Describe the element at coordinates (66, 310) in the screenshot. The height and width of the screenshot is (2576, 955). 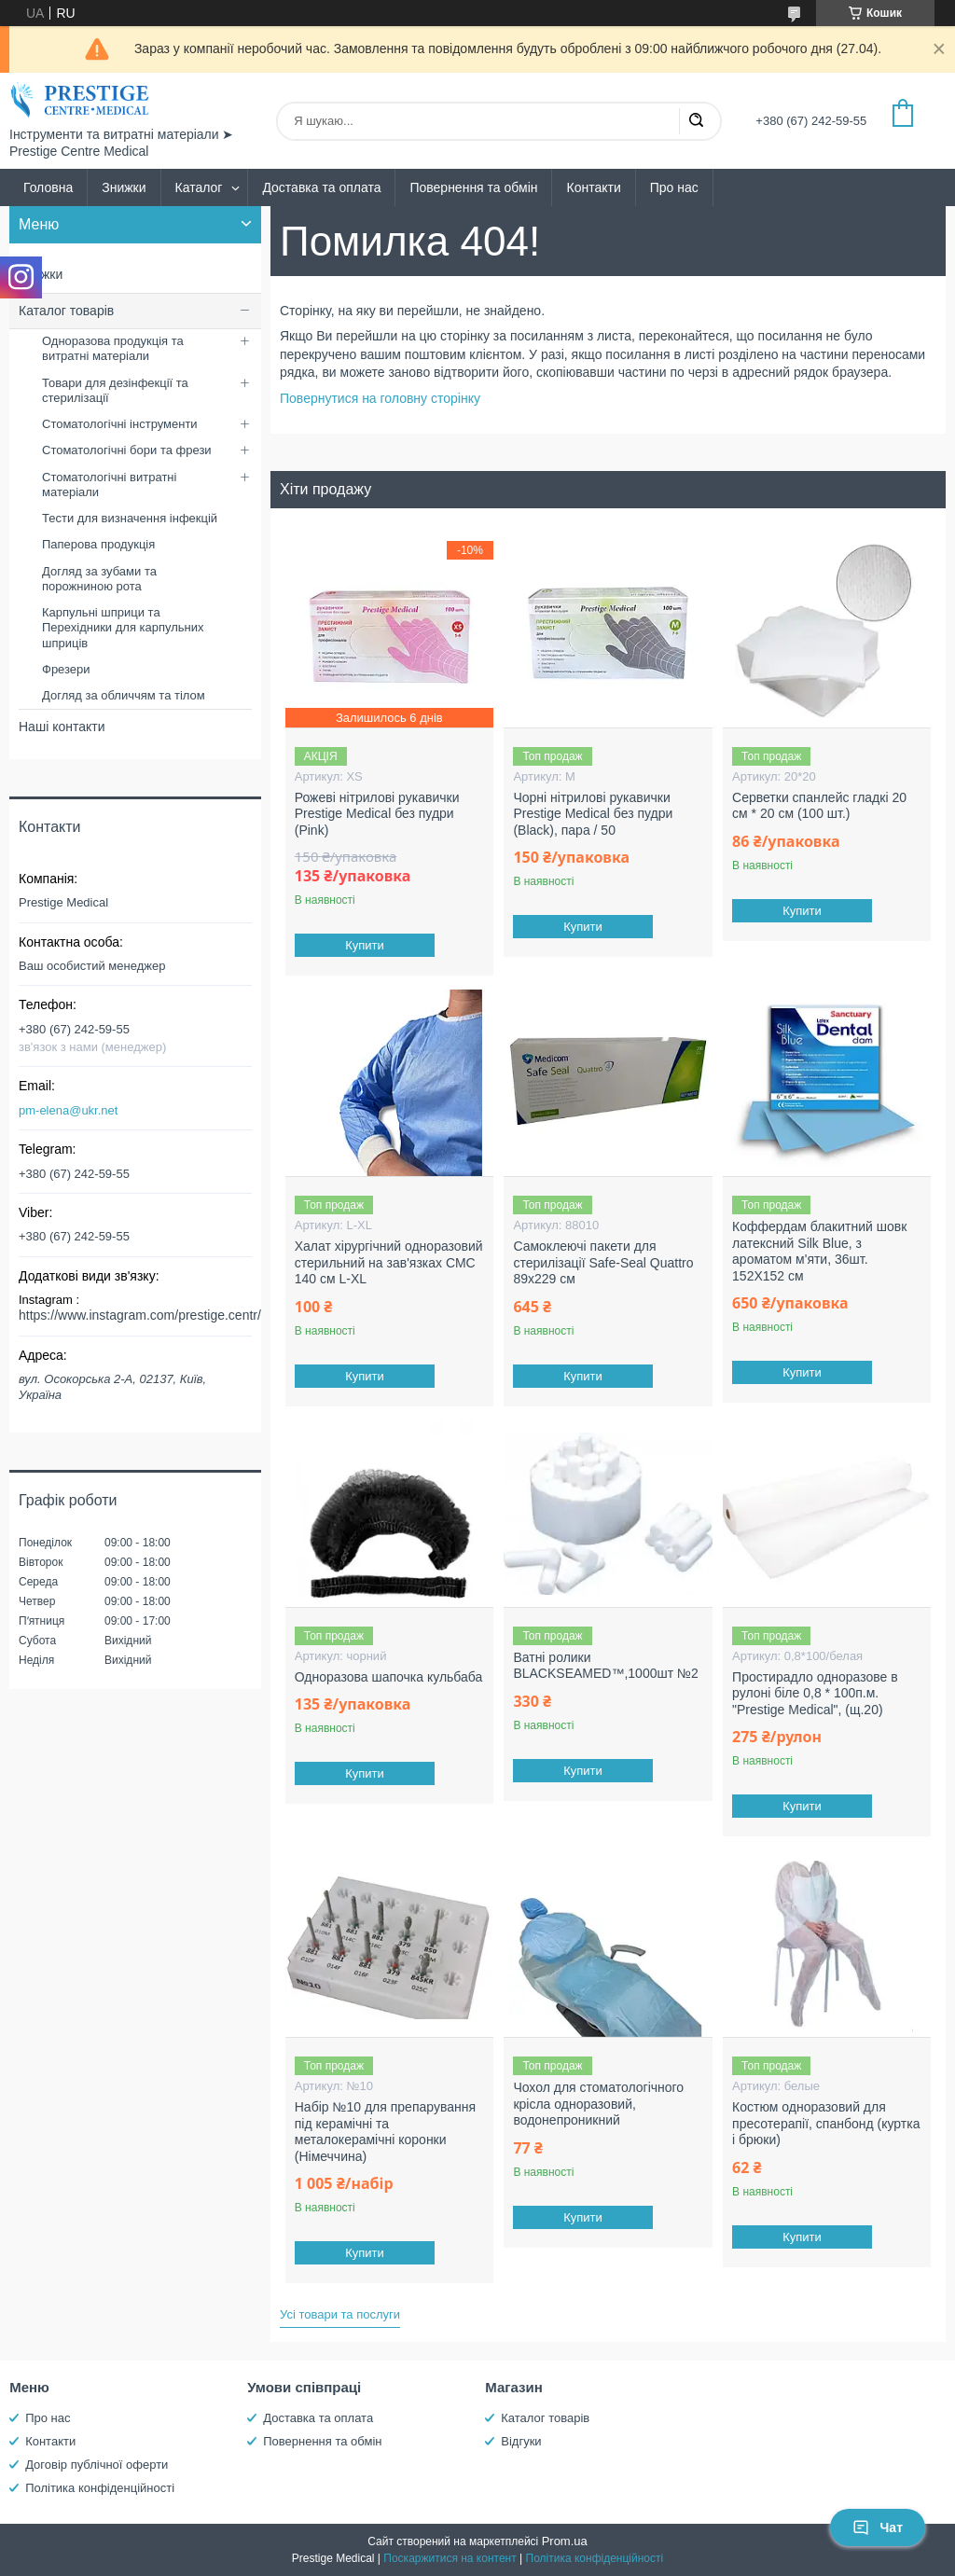
I see `Каталог товарів` at that location.